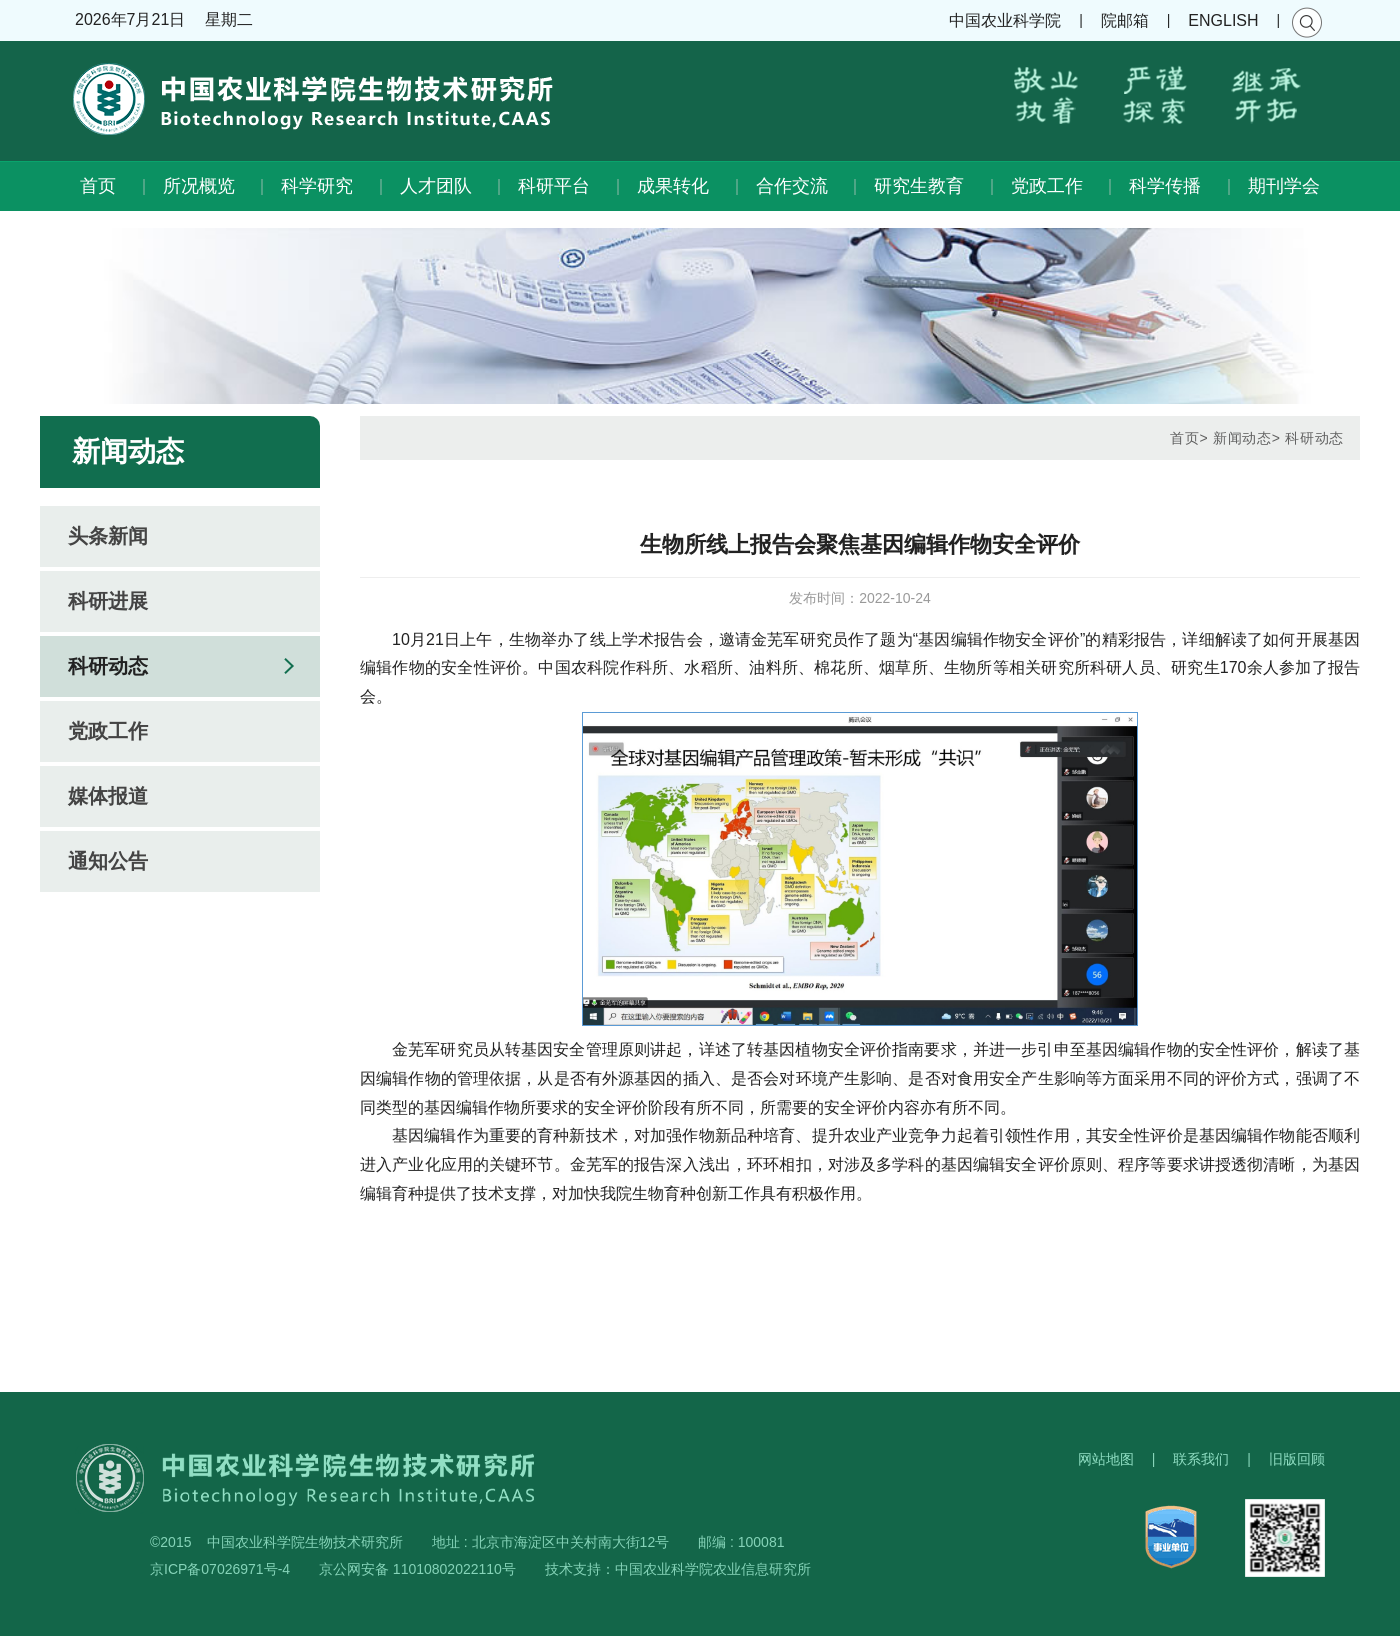 The image size is (1400, 1636). Describe the element at coordinates (108, 666) in the screenshot. I see `科研动态` at that location.